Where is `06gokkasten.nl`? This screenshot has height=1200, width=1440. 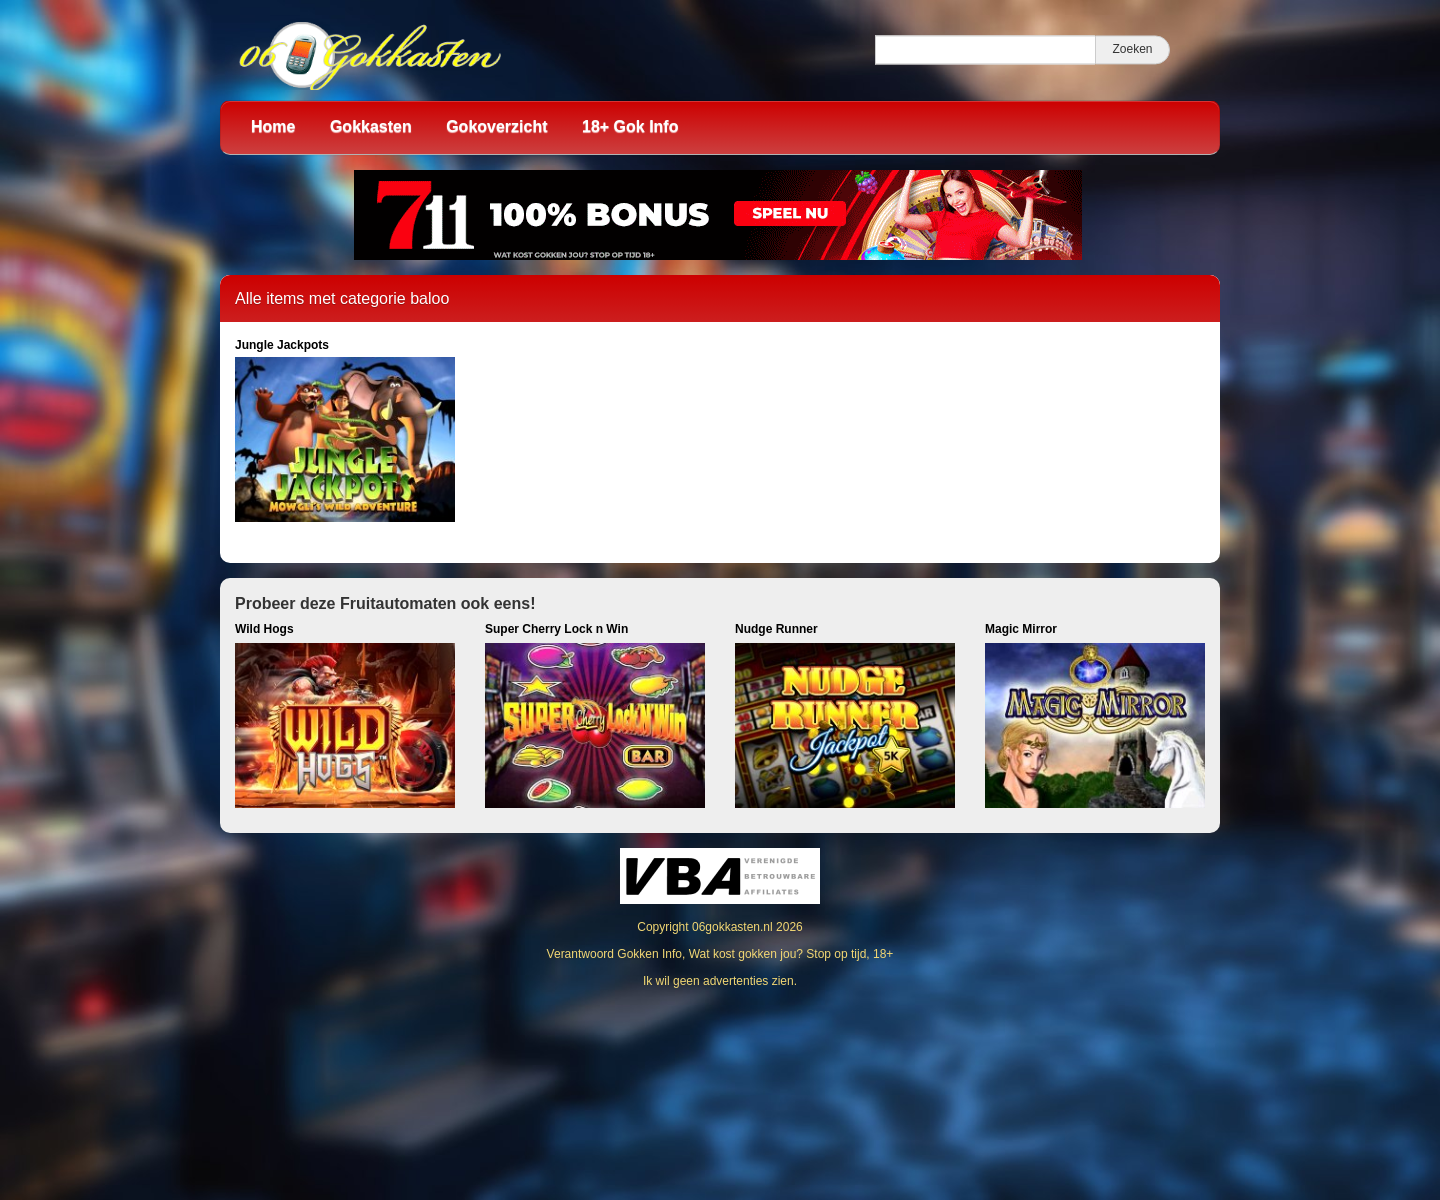
06gokkasten.nl is located at coordinates (732, 927).